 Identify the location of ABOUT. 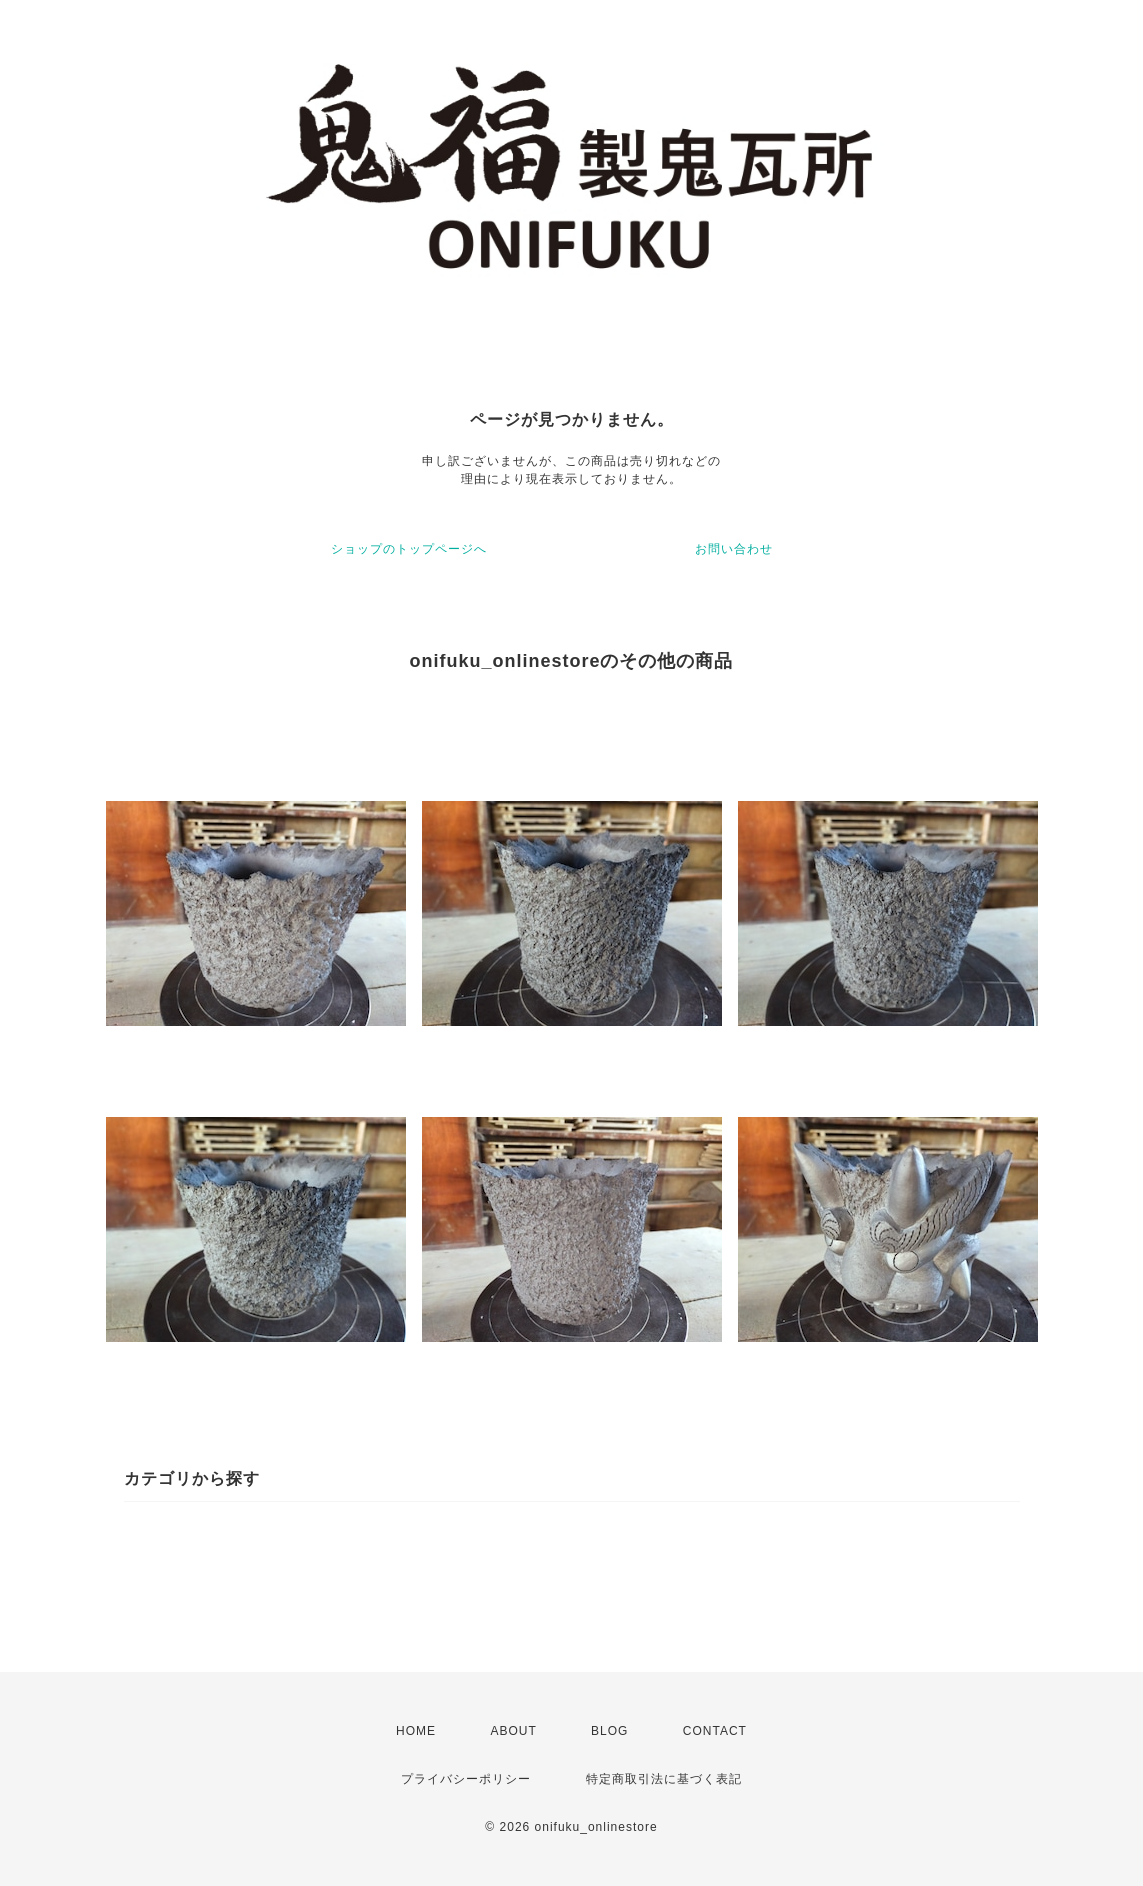
(513, 1731).